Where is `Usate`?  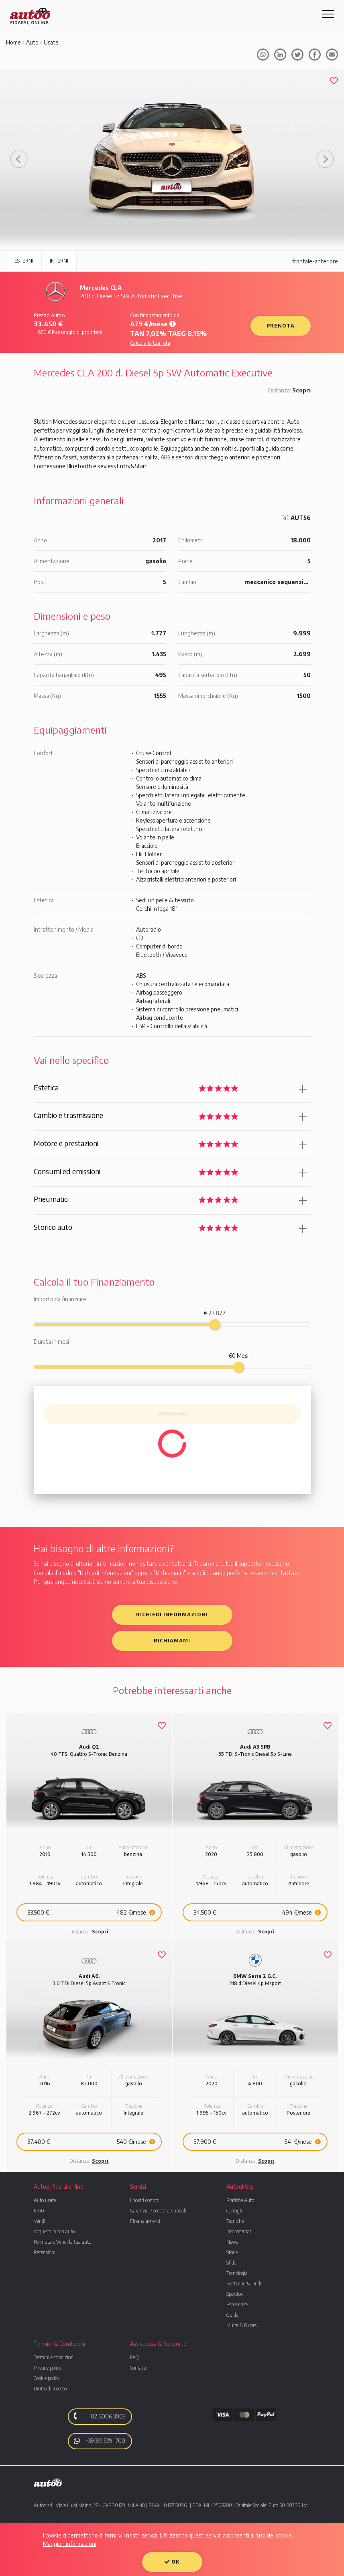
Usate is located at coordinates (51, 42).